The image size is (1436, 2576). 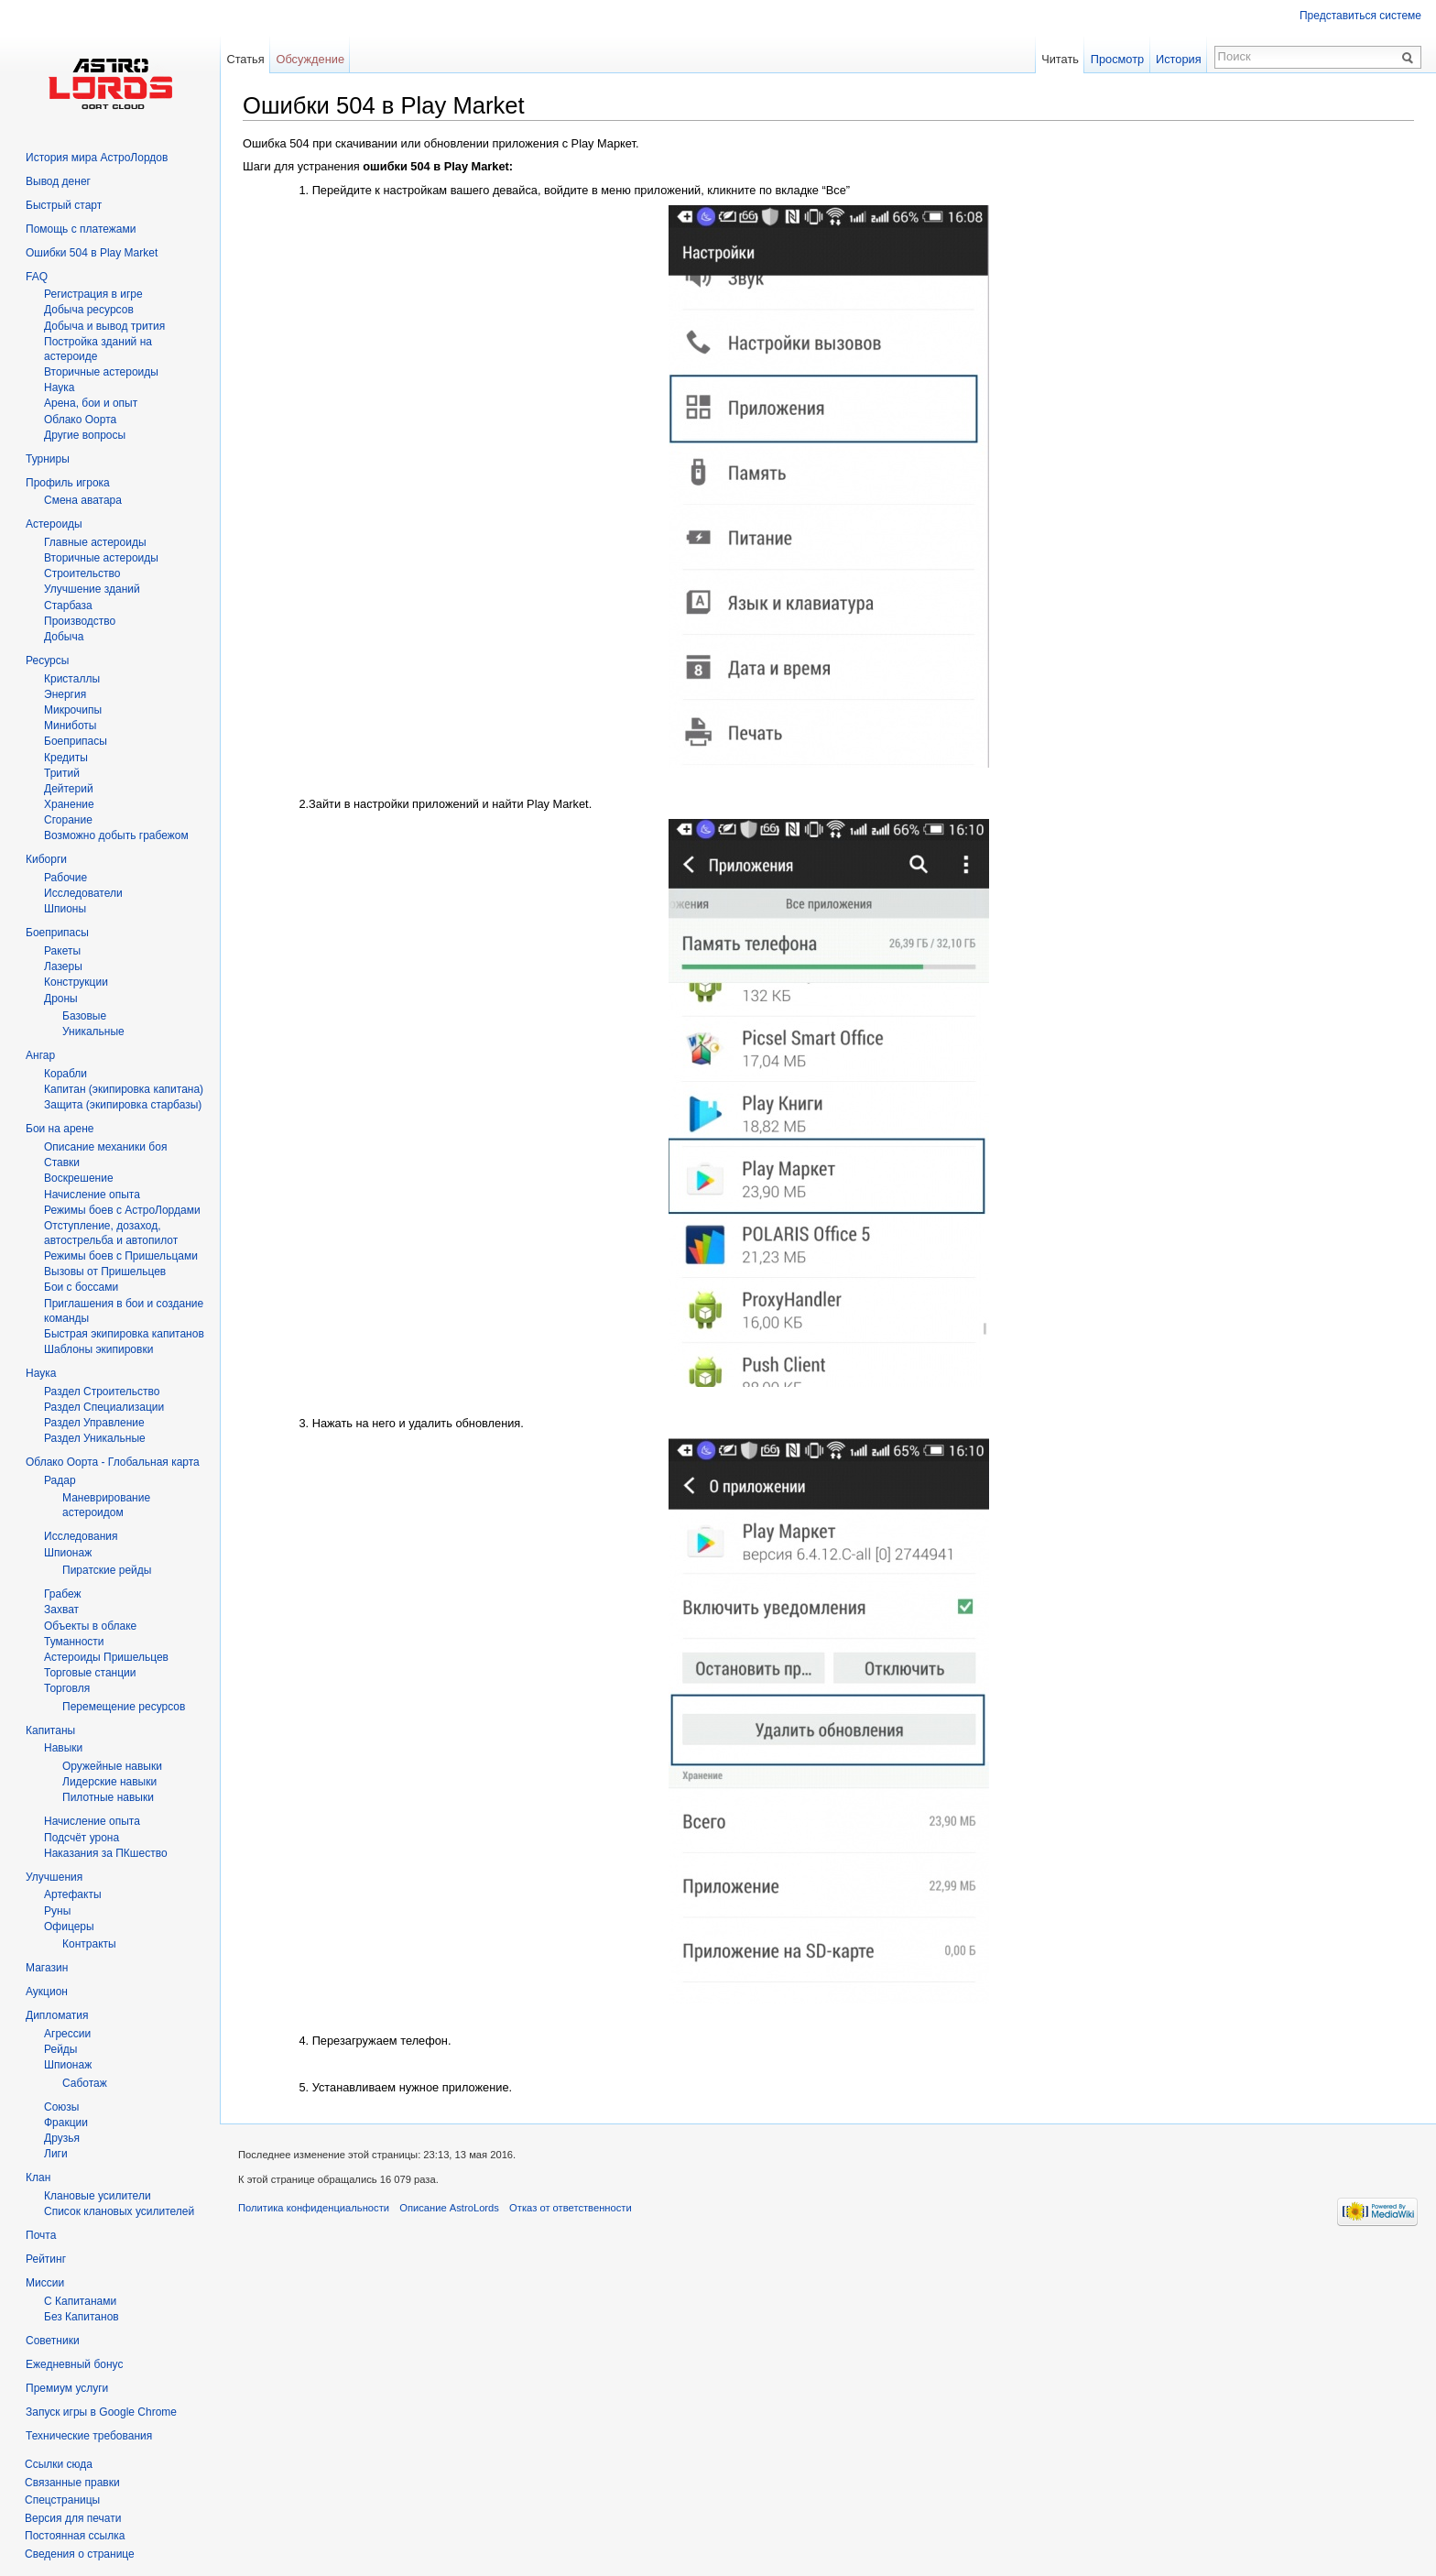 I want to click on Лазеры, so click(x=63, y=966).